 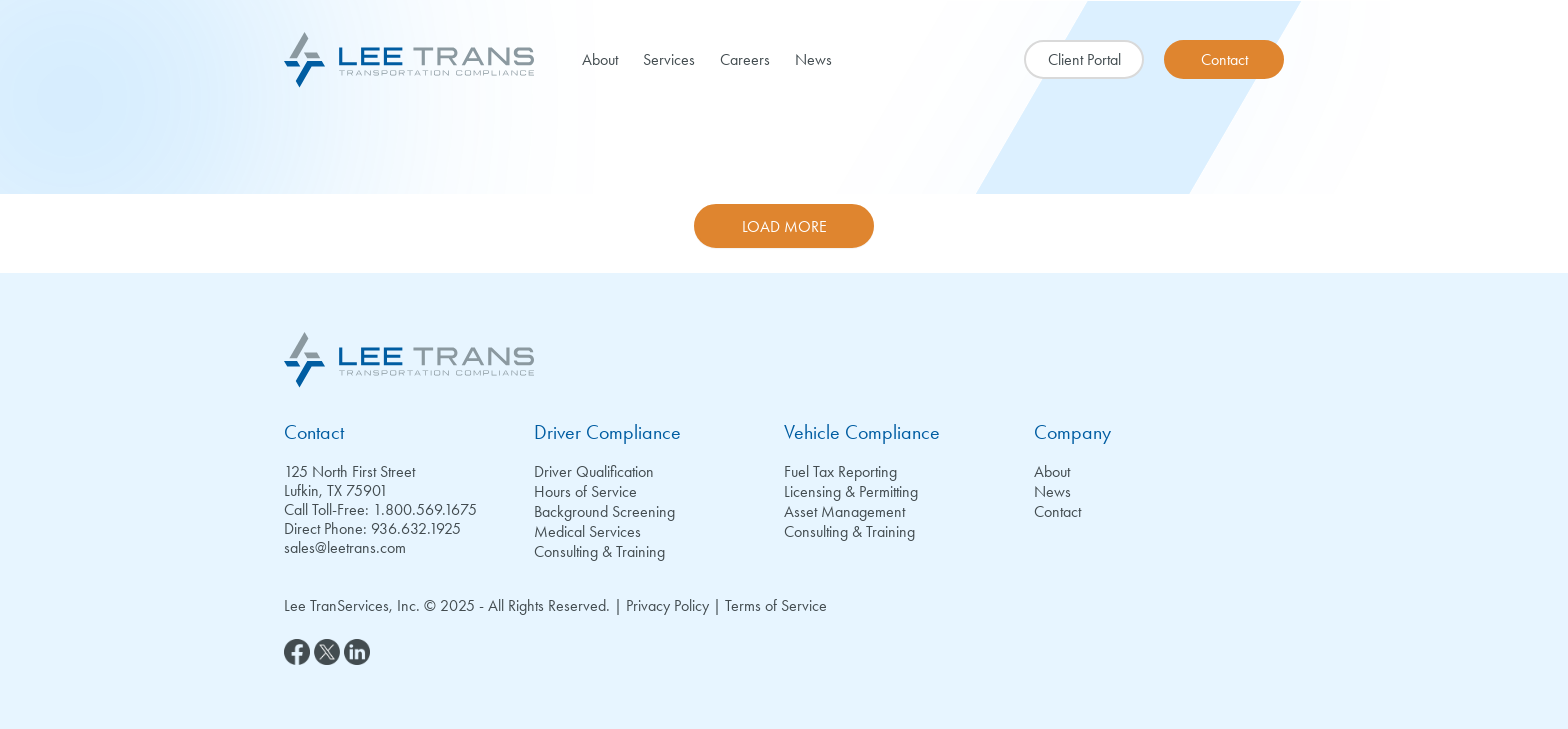 I want to click on Hours of Service, so click(x=585, y=491).